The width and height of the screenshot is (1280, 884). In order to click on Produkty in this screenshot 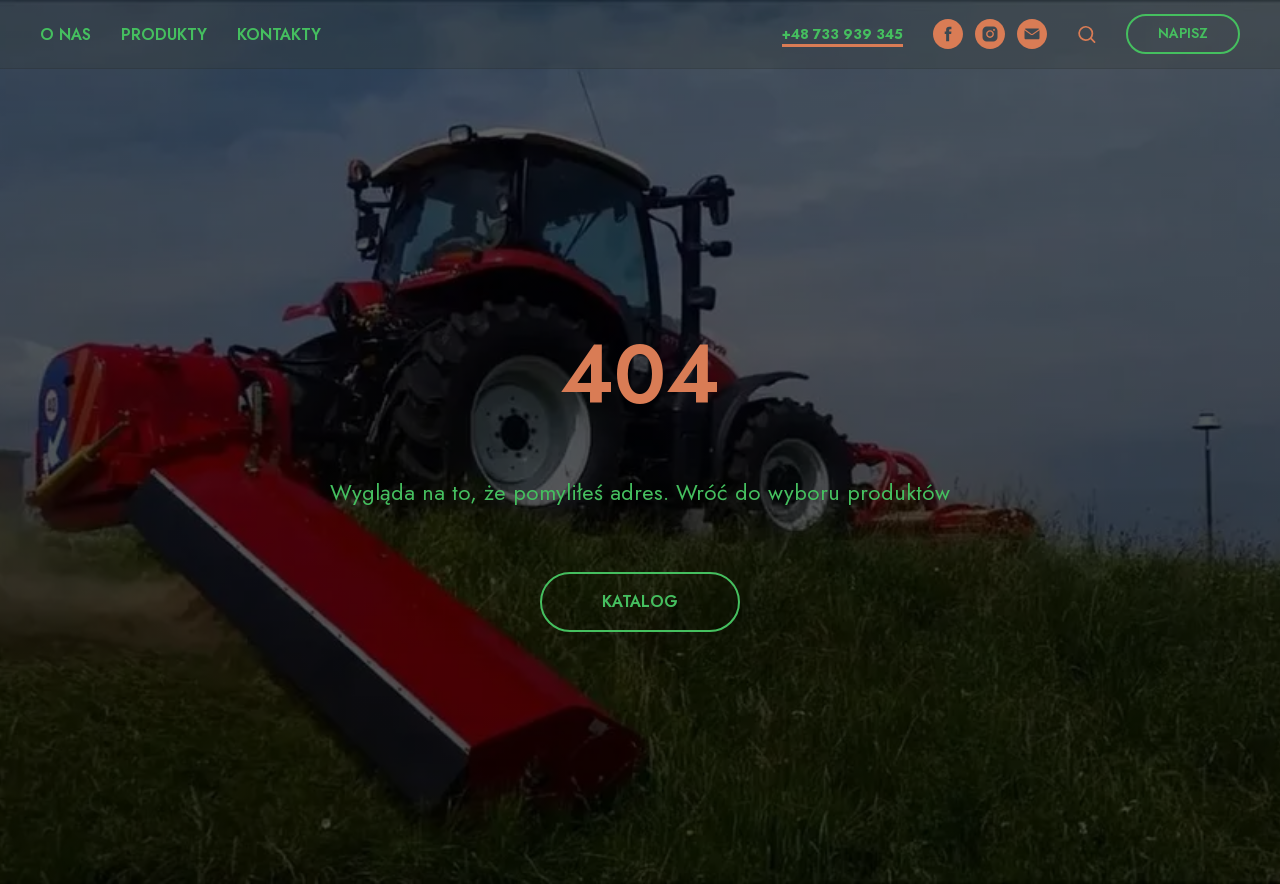, I will do `click(164, 34)`.